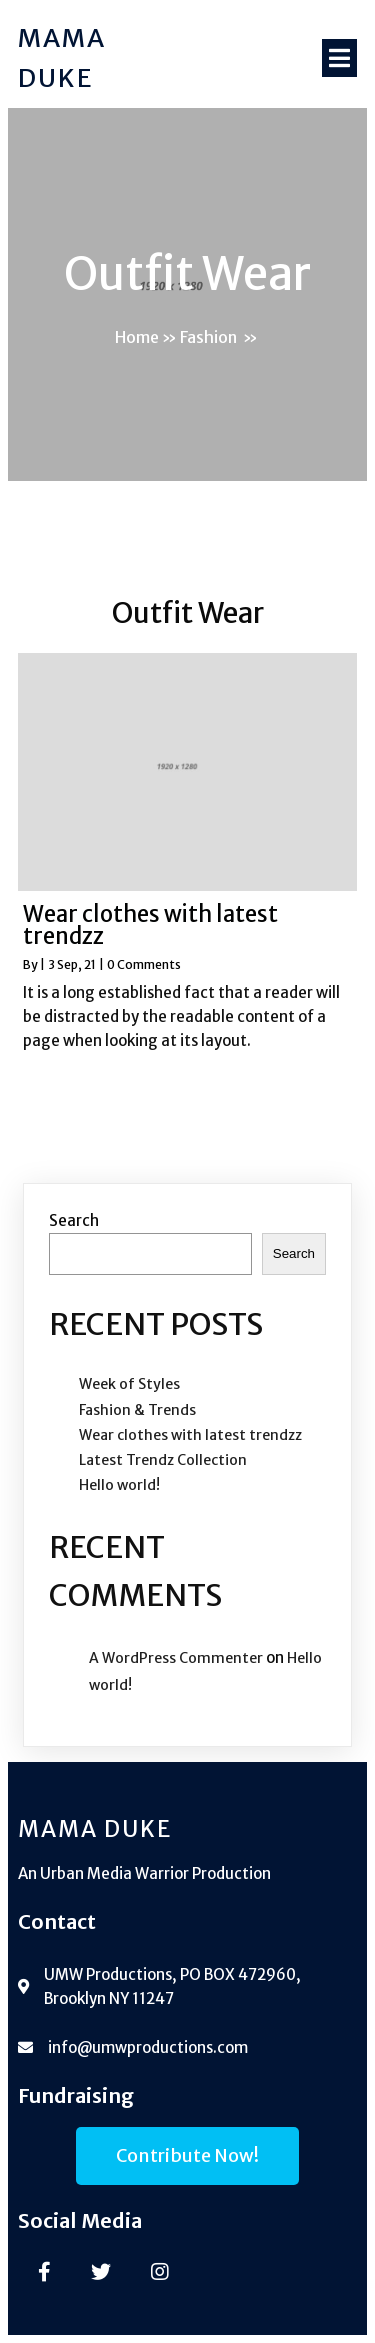  I want to click on A WordPress Commenter, so click(176, 1658).